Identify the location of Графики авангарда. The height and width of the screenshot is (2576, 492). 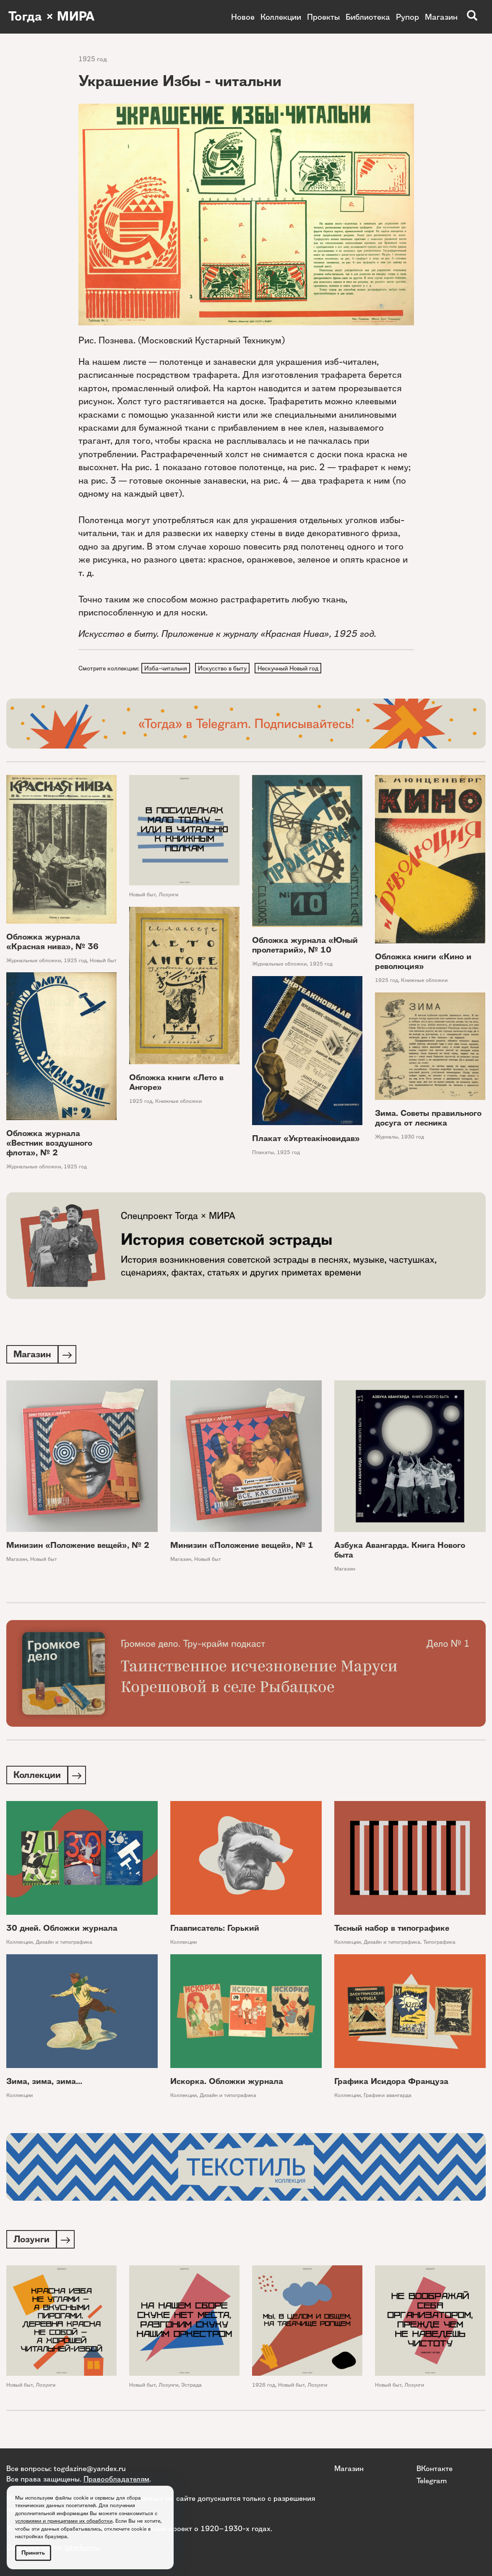
(387, 2097).